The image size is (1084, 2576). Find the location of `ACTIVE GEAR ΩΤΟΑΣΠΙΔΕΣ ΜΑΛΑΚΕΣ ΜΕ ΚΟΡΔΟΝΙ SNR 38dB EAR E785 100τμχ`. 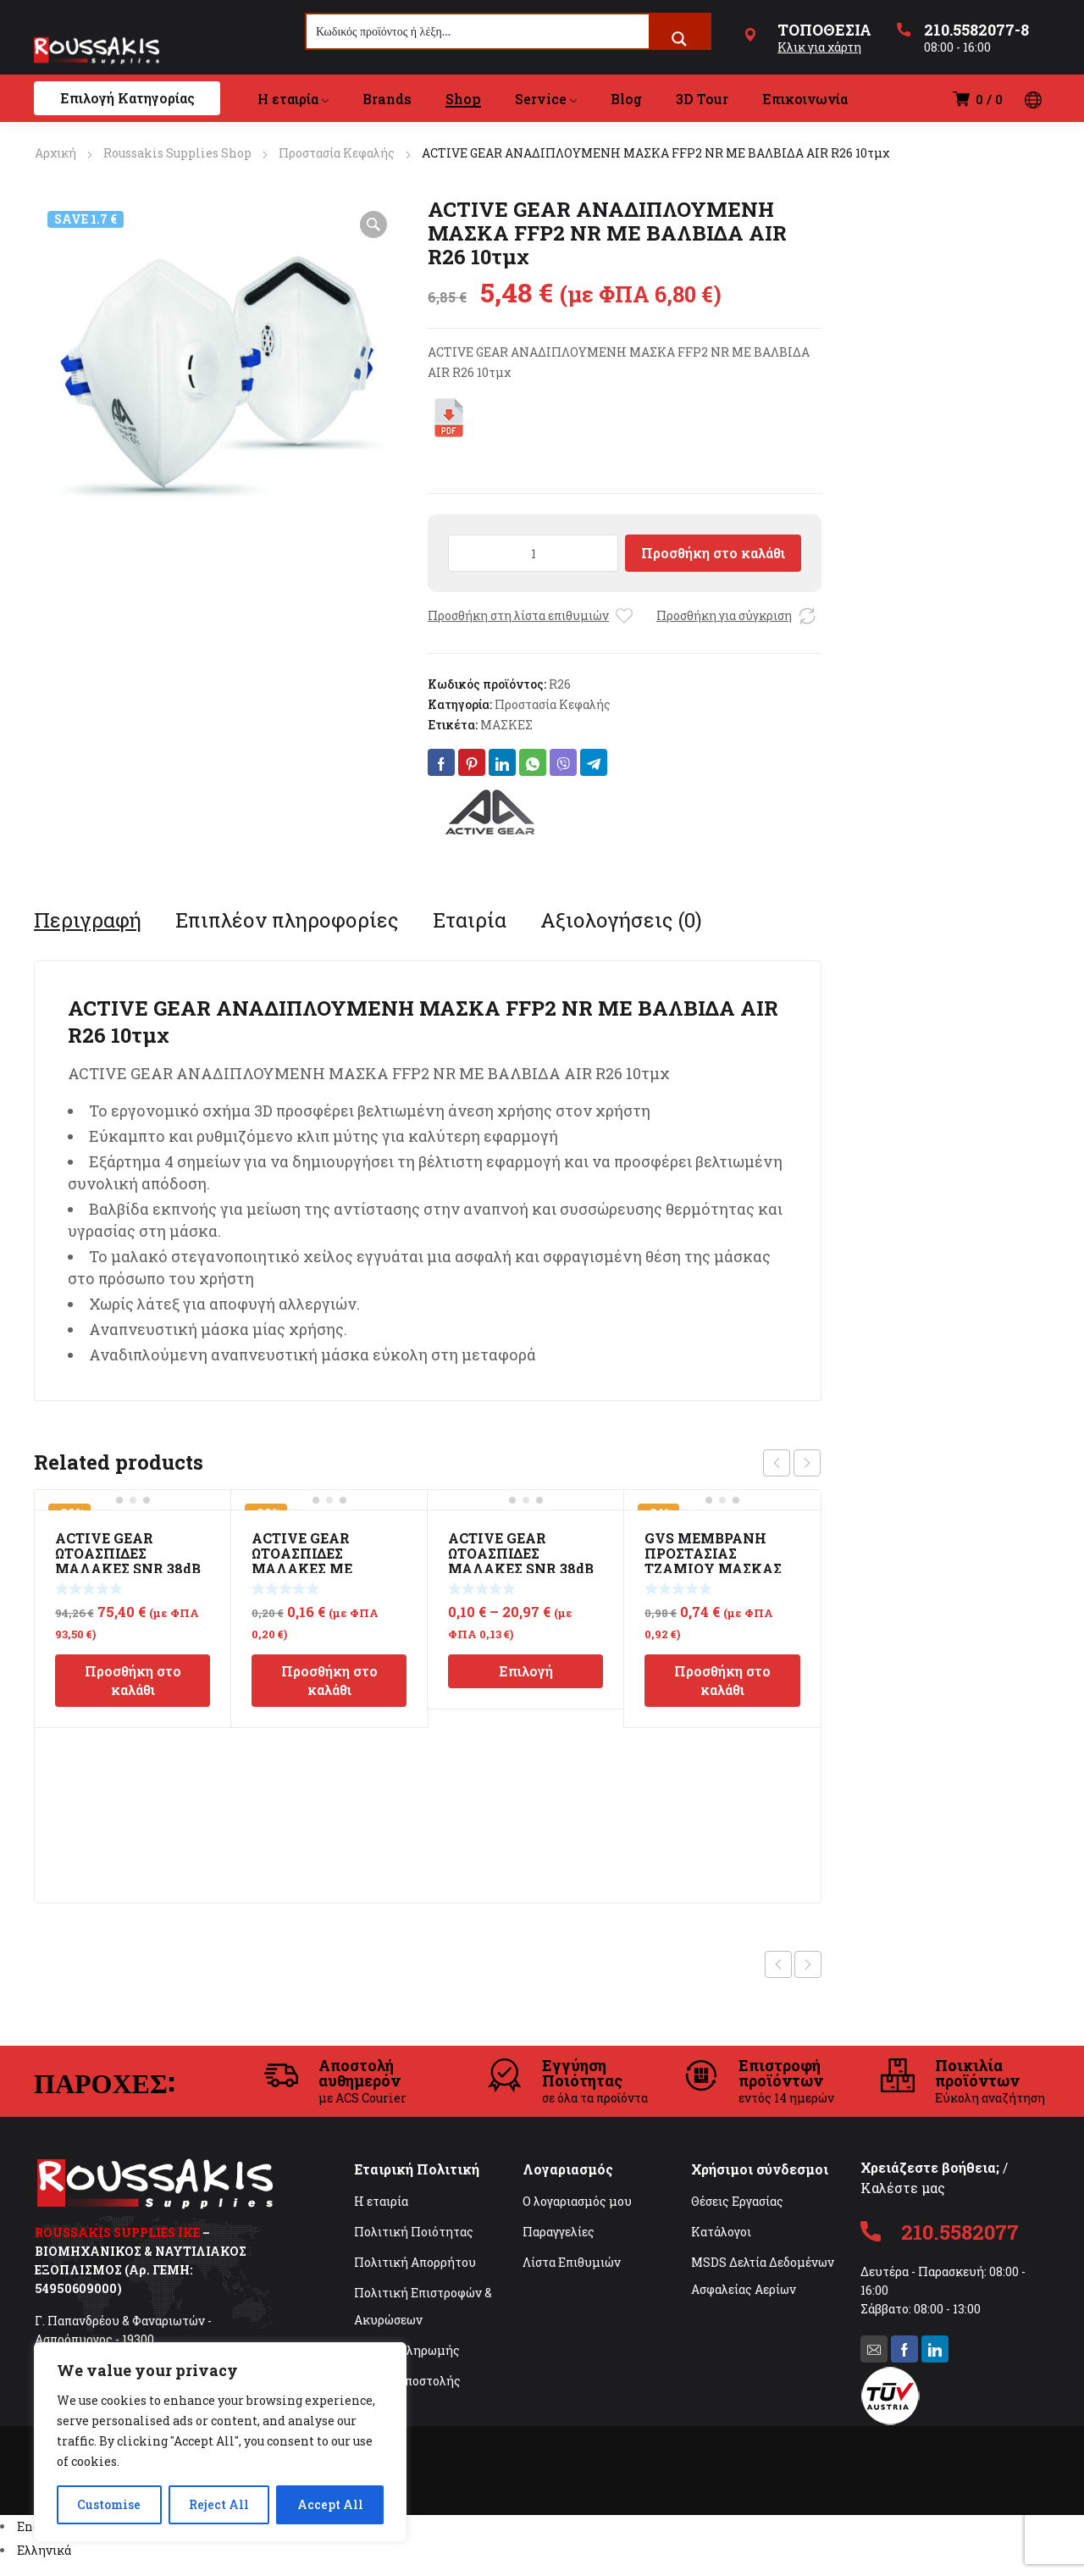

ACTIVE GEAR ΩΤΟΑΣΠΙΔΕΣ ΜΑΛΑΚΕΣ ΜΕ ΚΟΡΔΟΝΙ SNR 38dB EAR E785 100τμχ is located at coordinates (320, 1568).